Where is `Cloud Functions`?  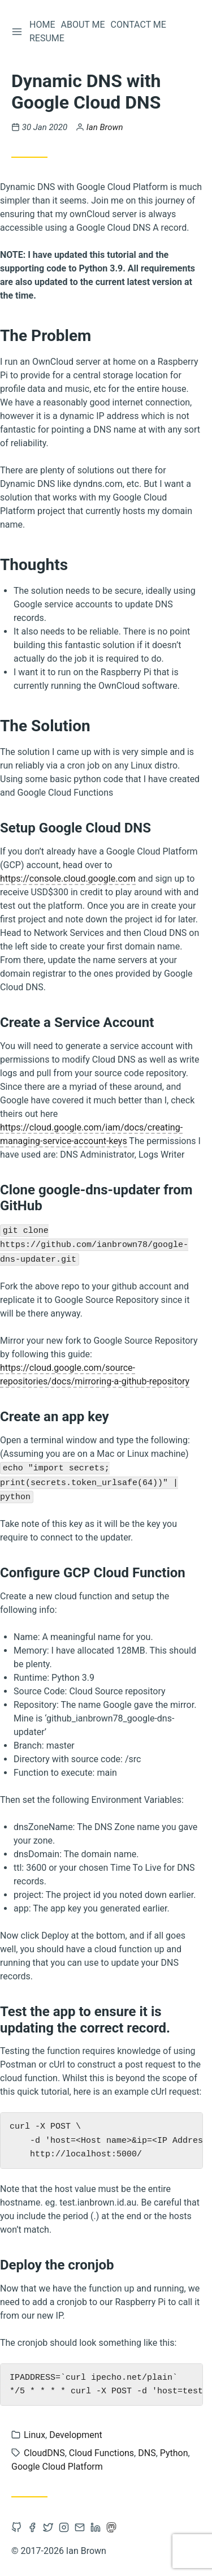
Cloud Functions is located at coordinates (101, 2453).